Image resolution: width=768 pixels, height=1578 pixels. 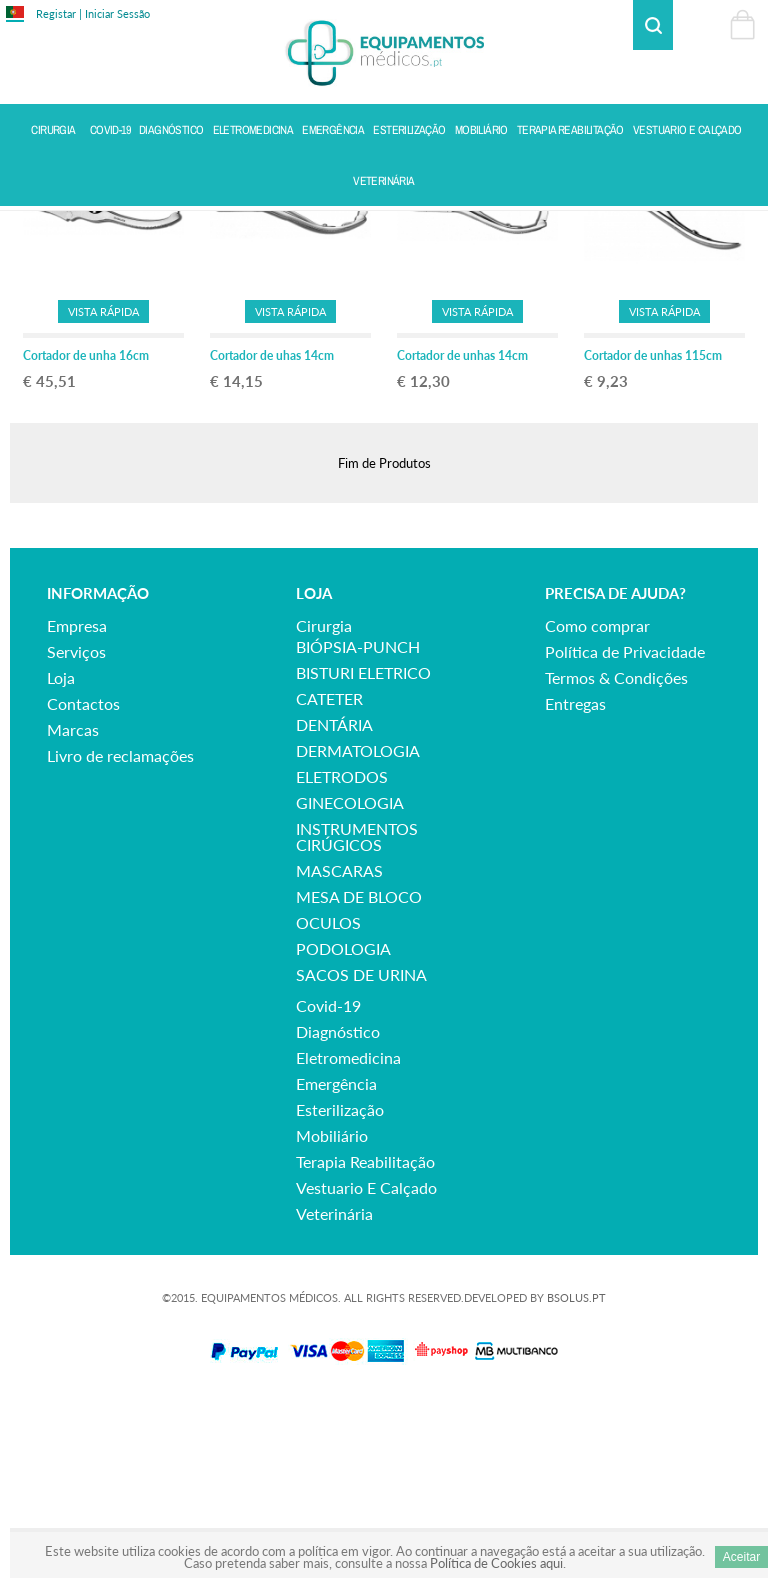 What do you see at coordinates (358, 822) in the screenshot?
I see `BIÓPSIA-PUNCH` at bounding box center [358, 822].